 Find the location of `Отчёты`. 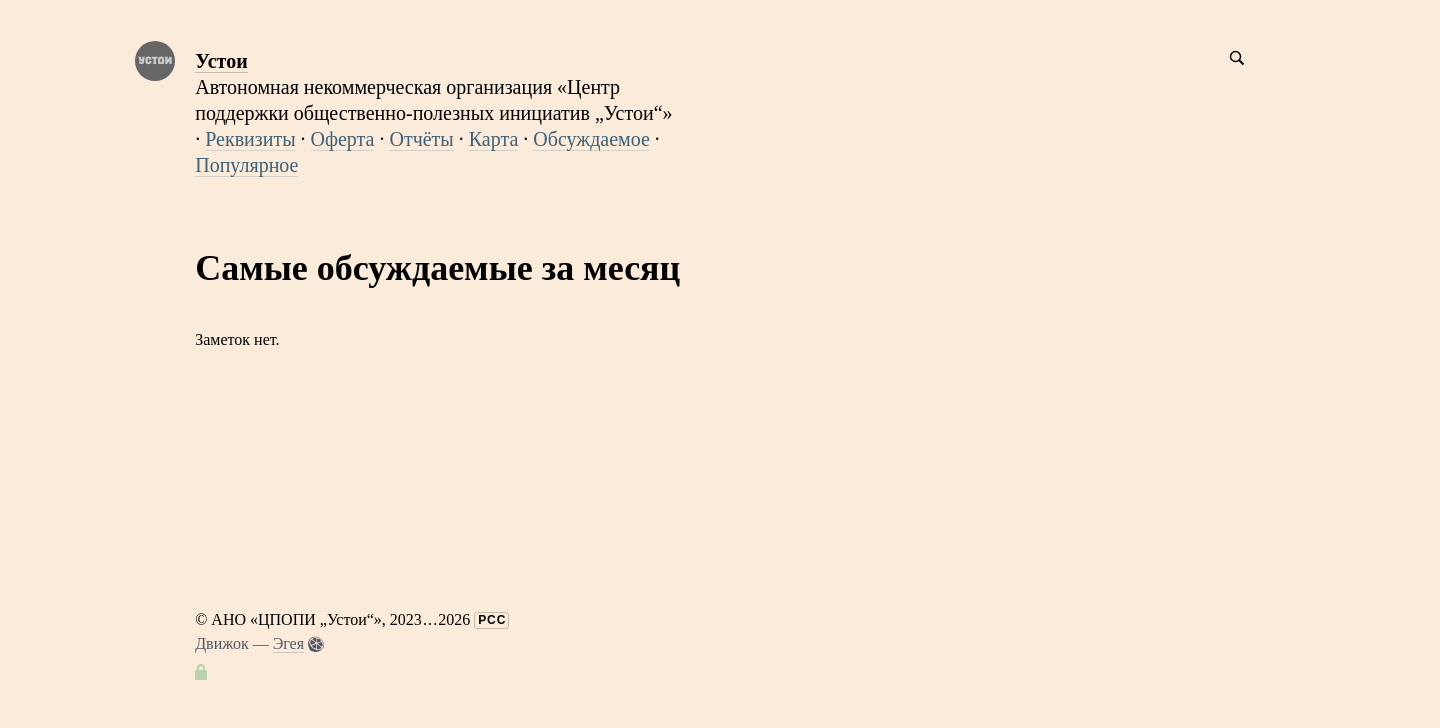

Отчёты is located at coordinates (421, 139).